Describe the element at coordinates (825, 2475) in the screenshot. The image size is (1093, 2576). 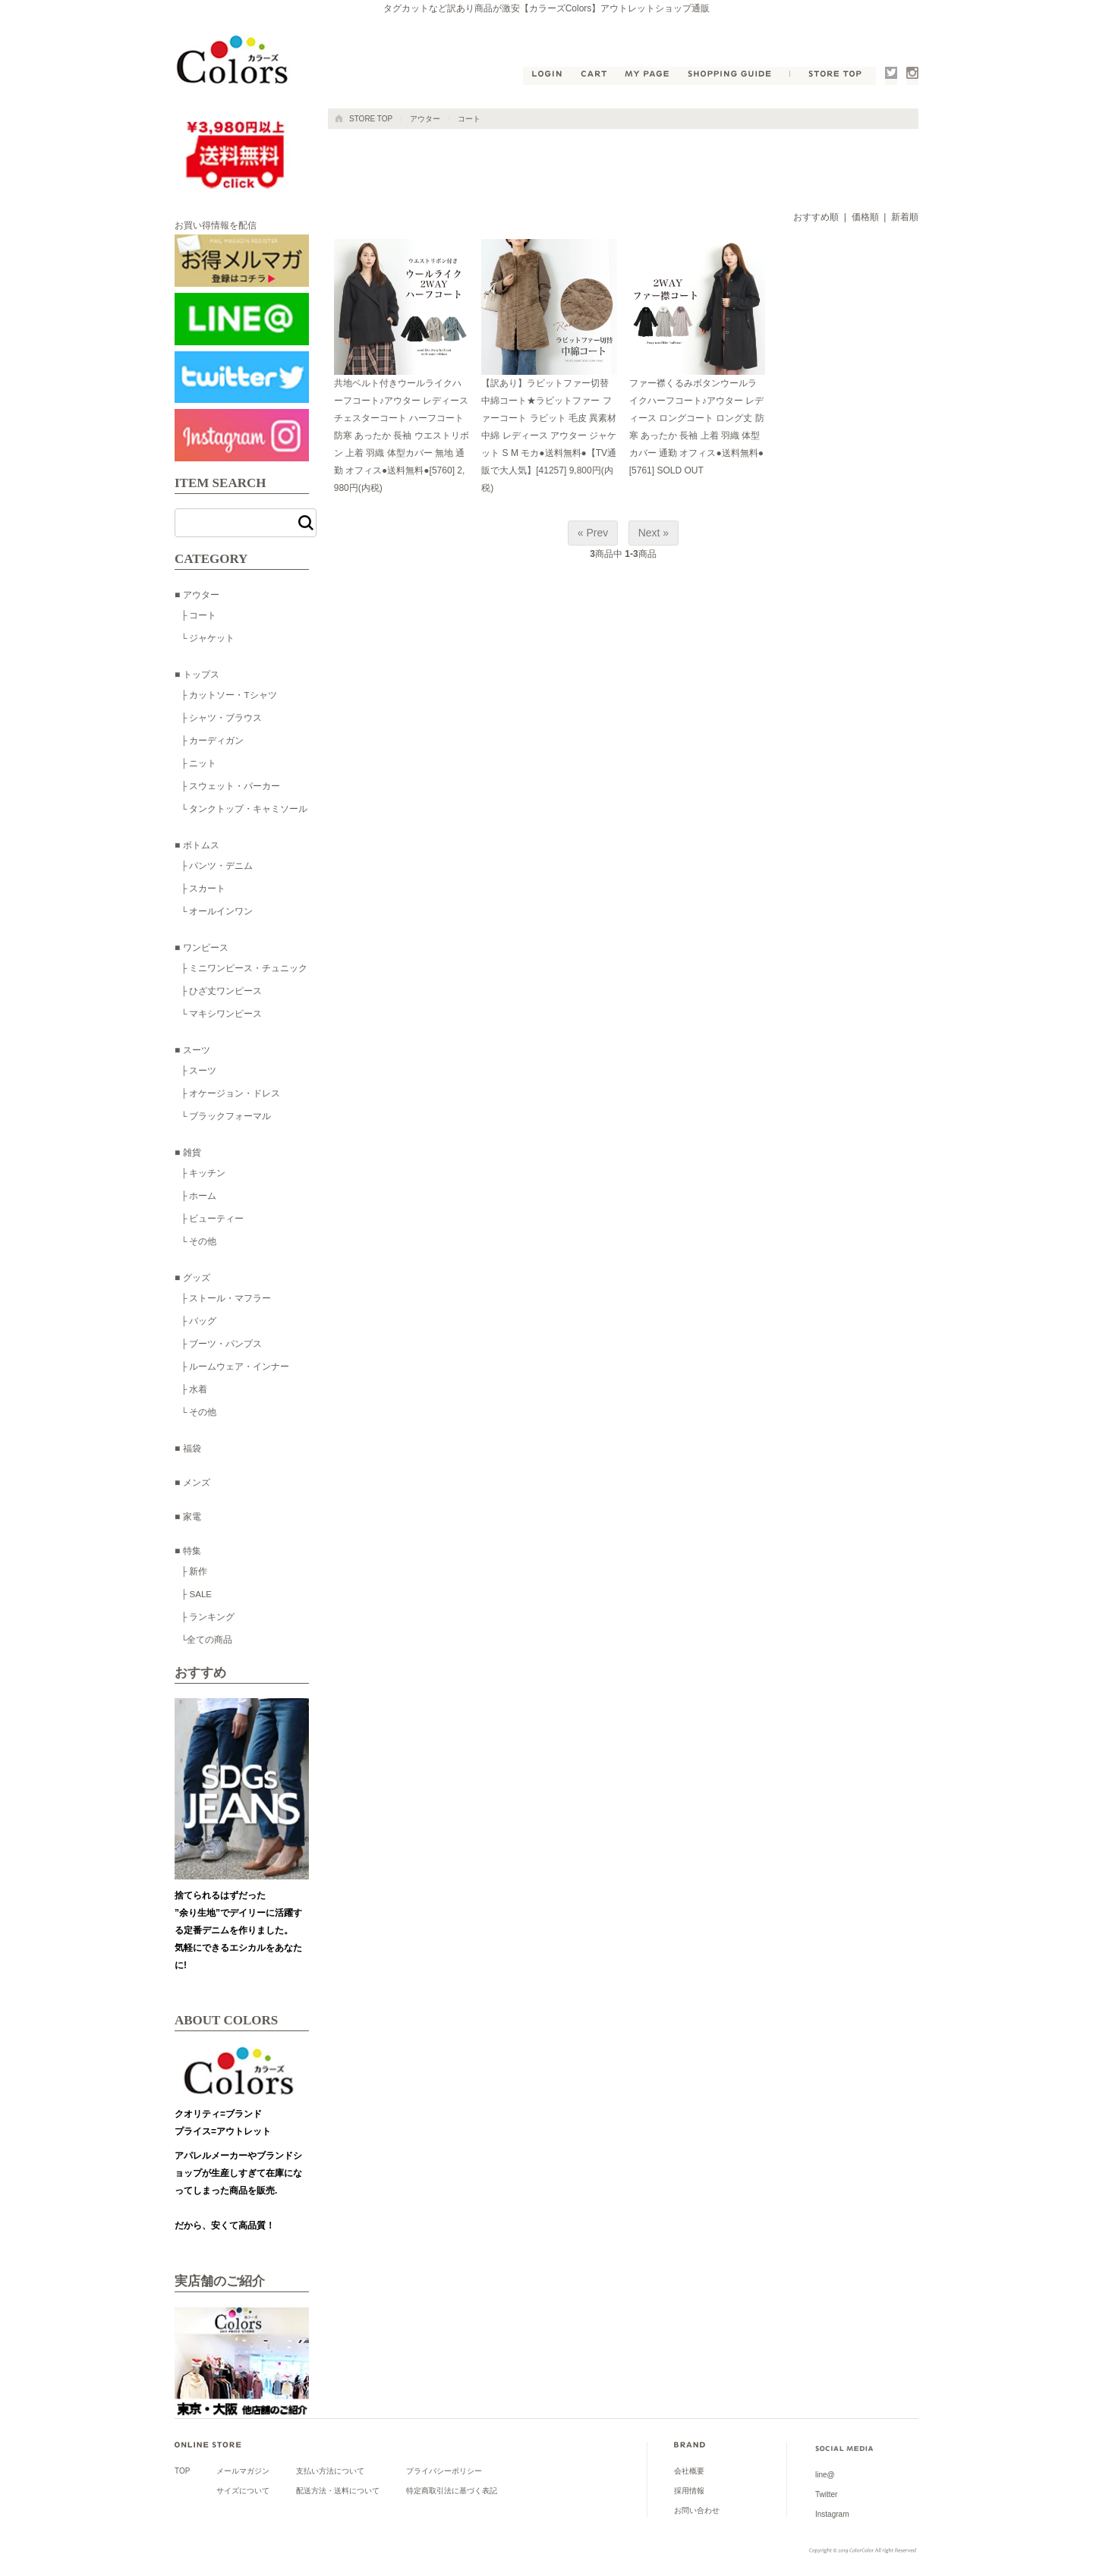
I see `line@` at that location.